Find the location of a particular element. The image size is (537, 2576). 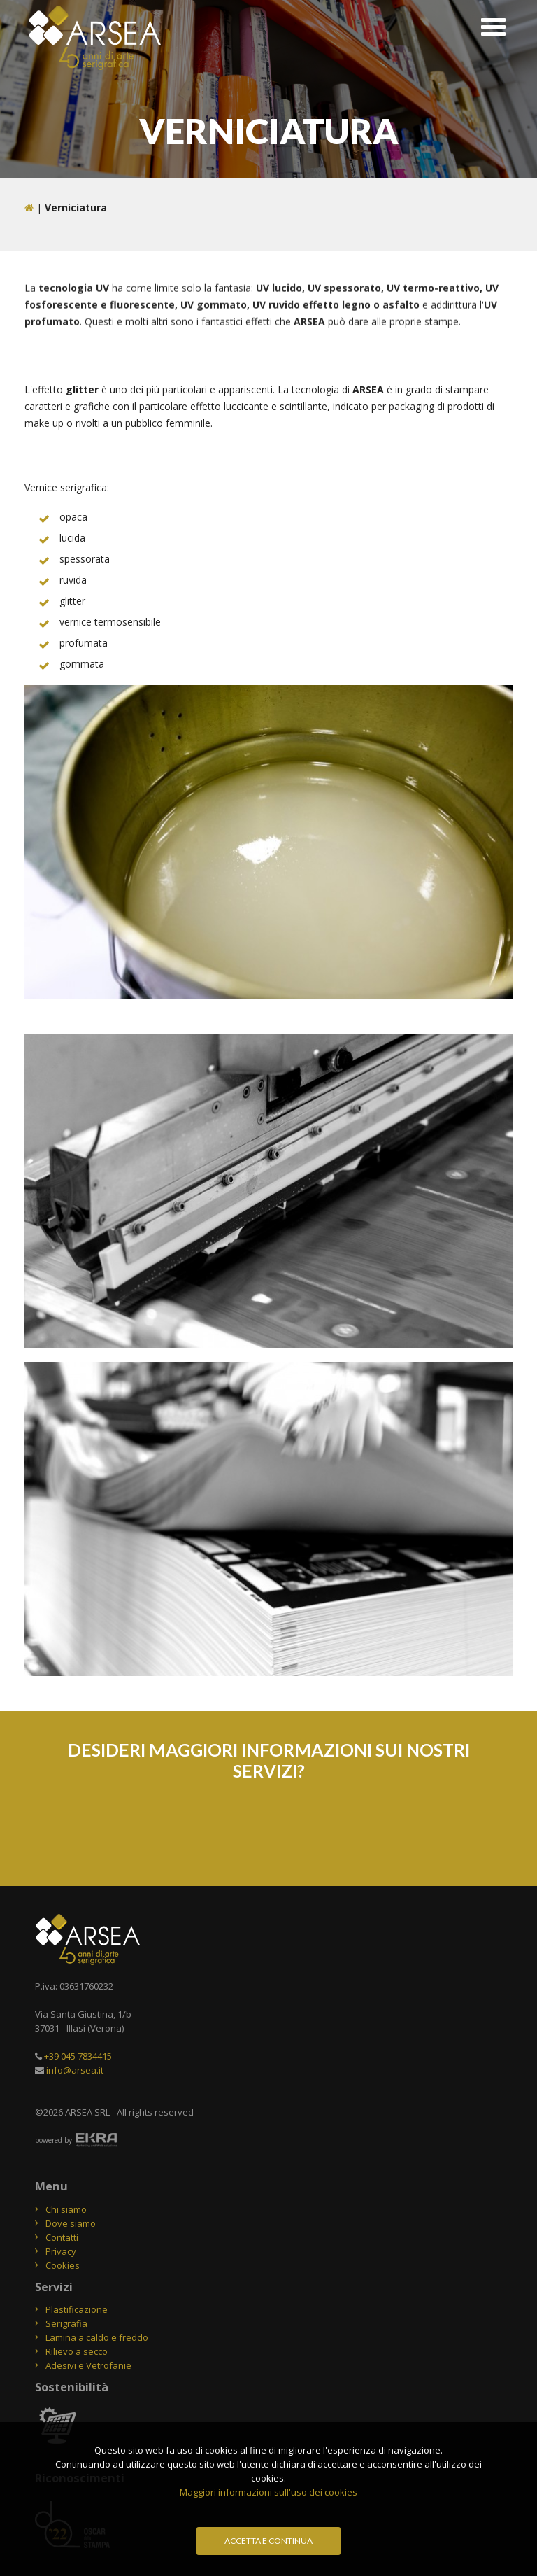

Contatti is located at coordinates (61, 2237).